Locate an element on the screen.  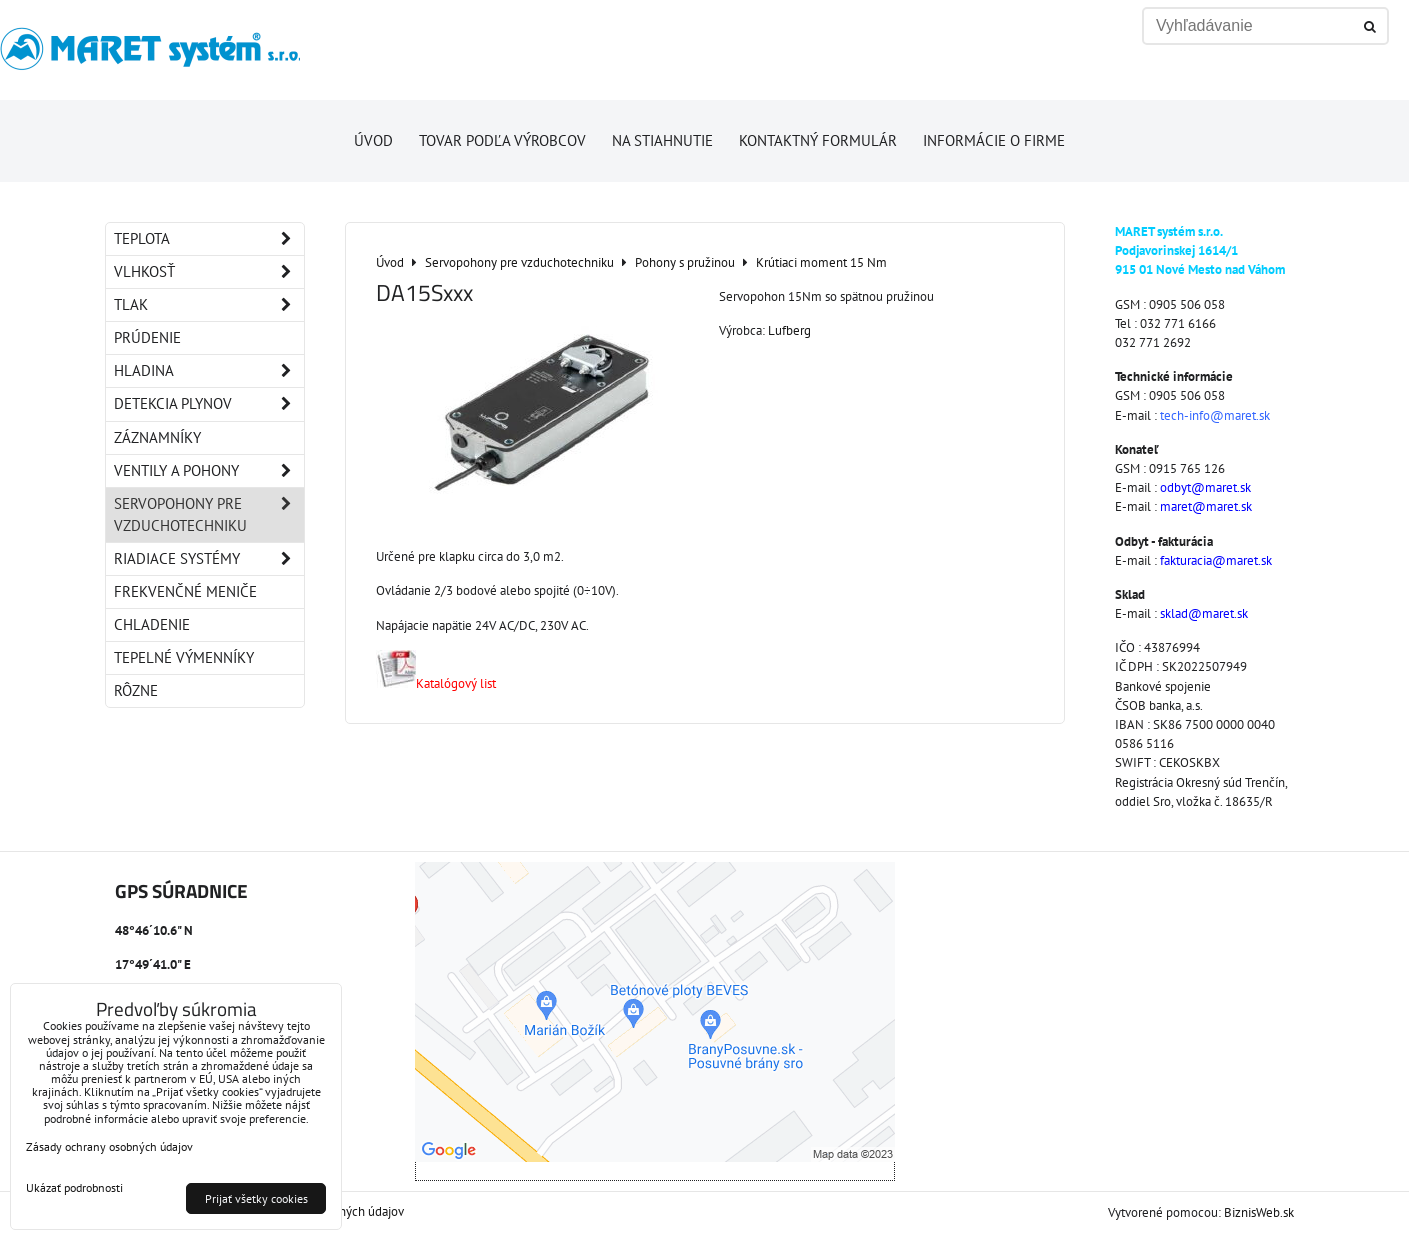
Tepelné výmenníky is located at coordinates (184, 657).